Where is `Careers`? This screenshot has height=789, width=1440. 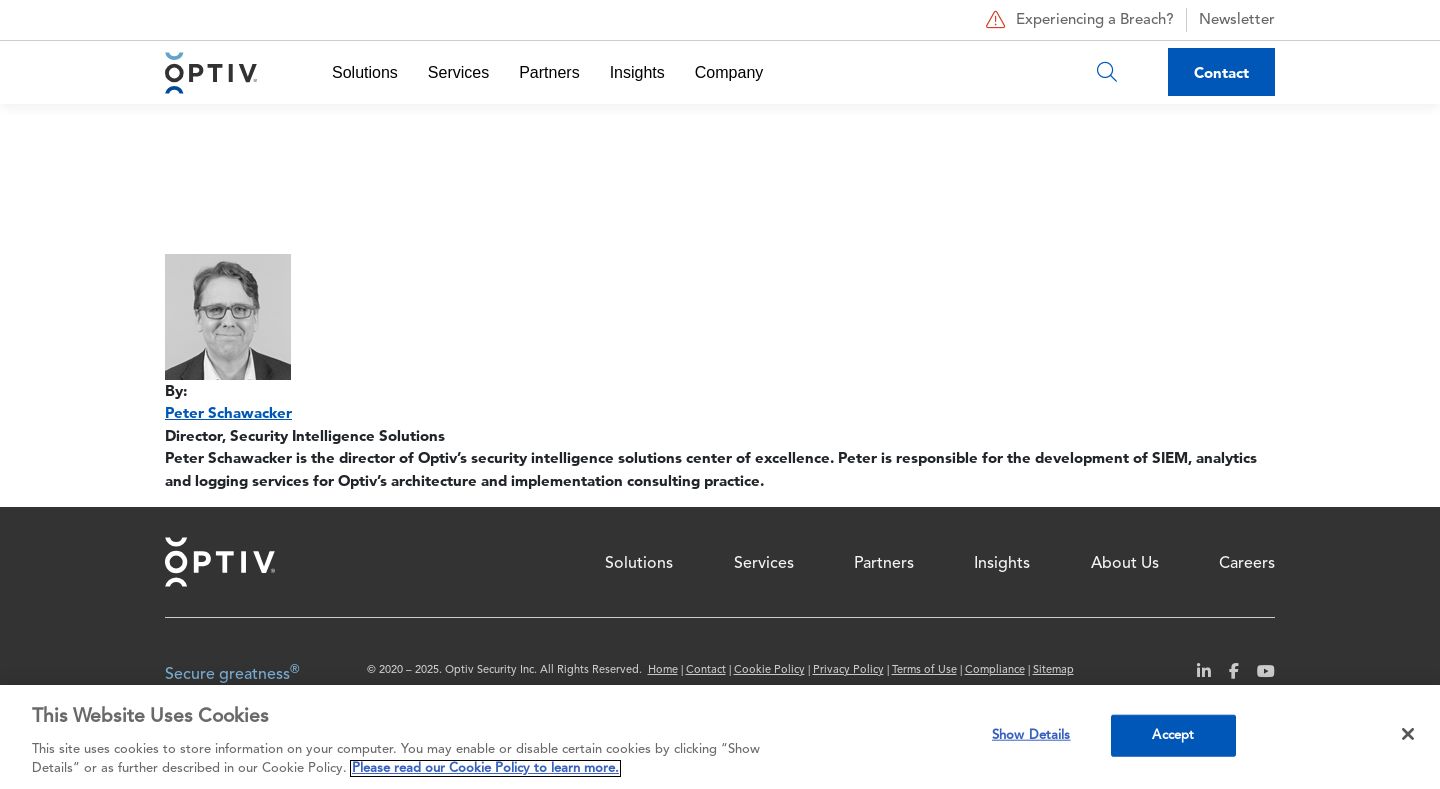
Careers is located at coordinates (1247, 564).